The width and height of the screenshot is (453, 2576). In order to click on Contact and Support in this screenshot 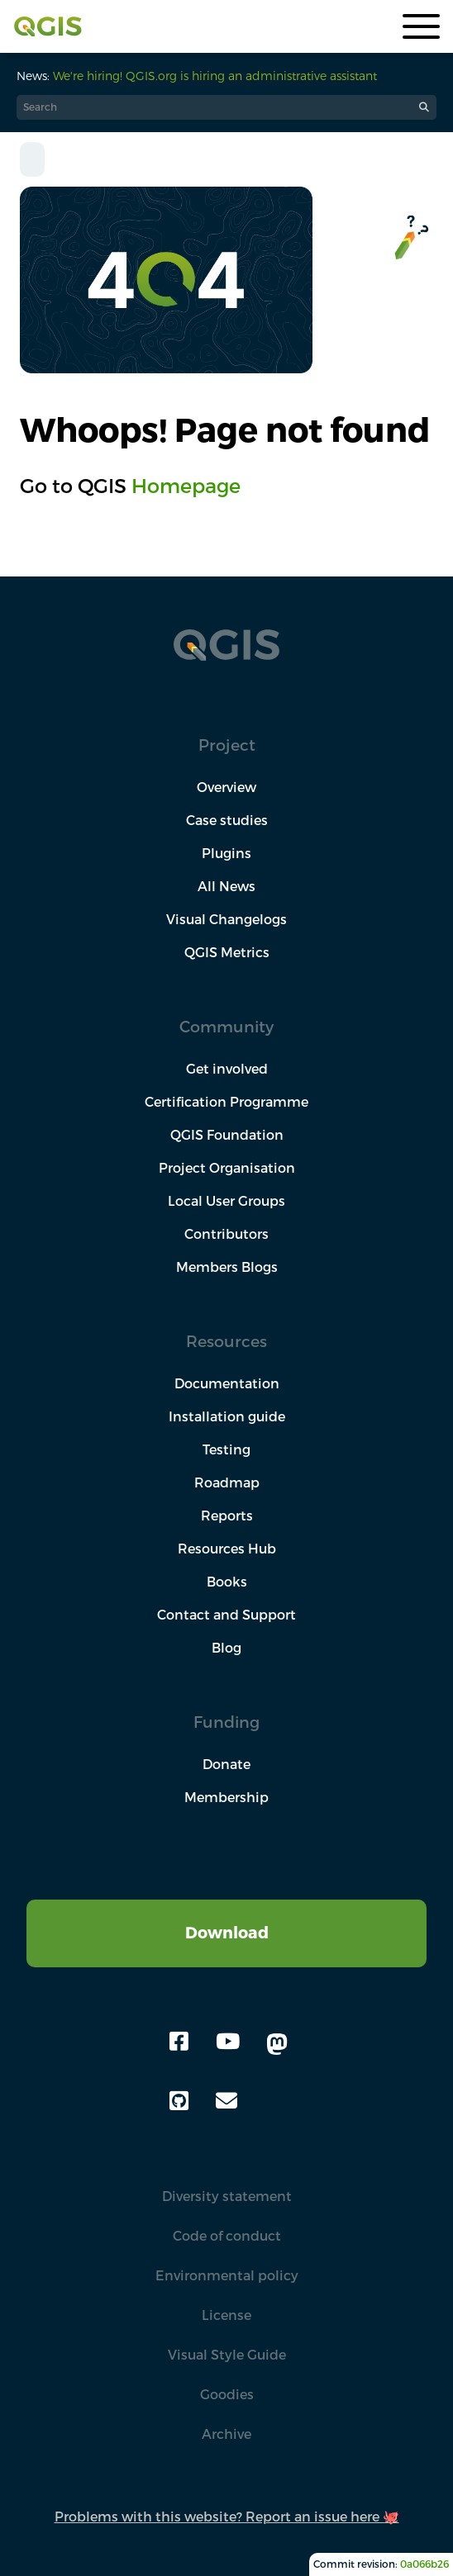, I will do `click(226, 1614)`.